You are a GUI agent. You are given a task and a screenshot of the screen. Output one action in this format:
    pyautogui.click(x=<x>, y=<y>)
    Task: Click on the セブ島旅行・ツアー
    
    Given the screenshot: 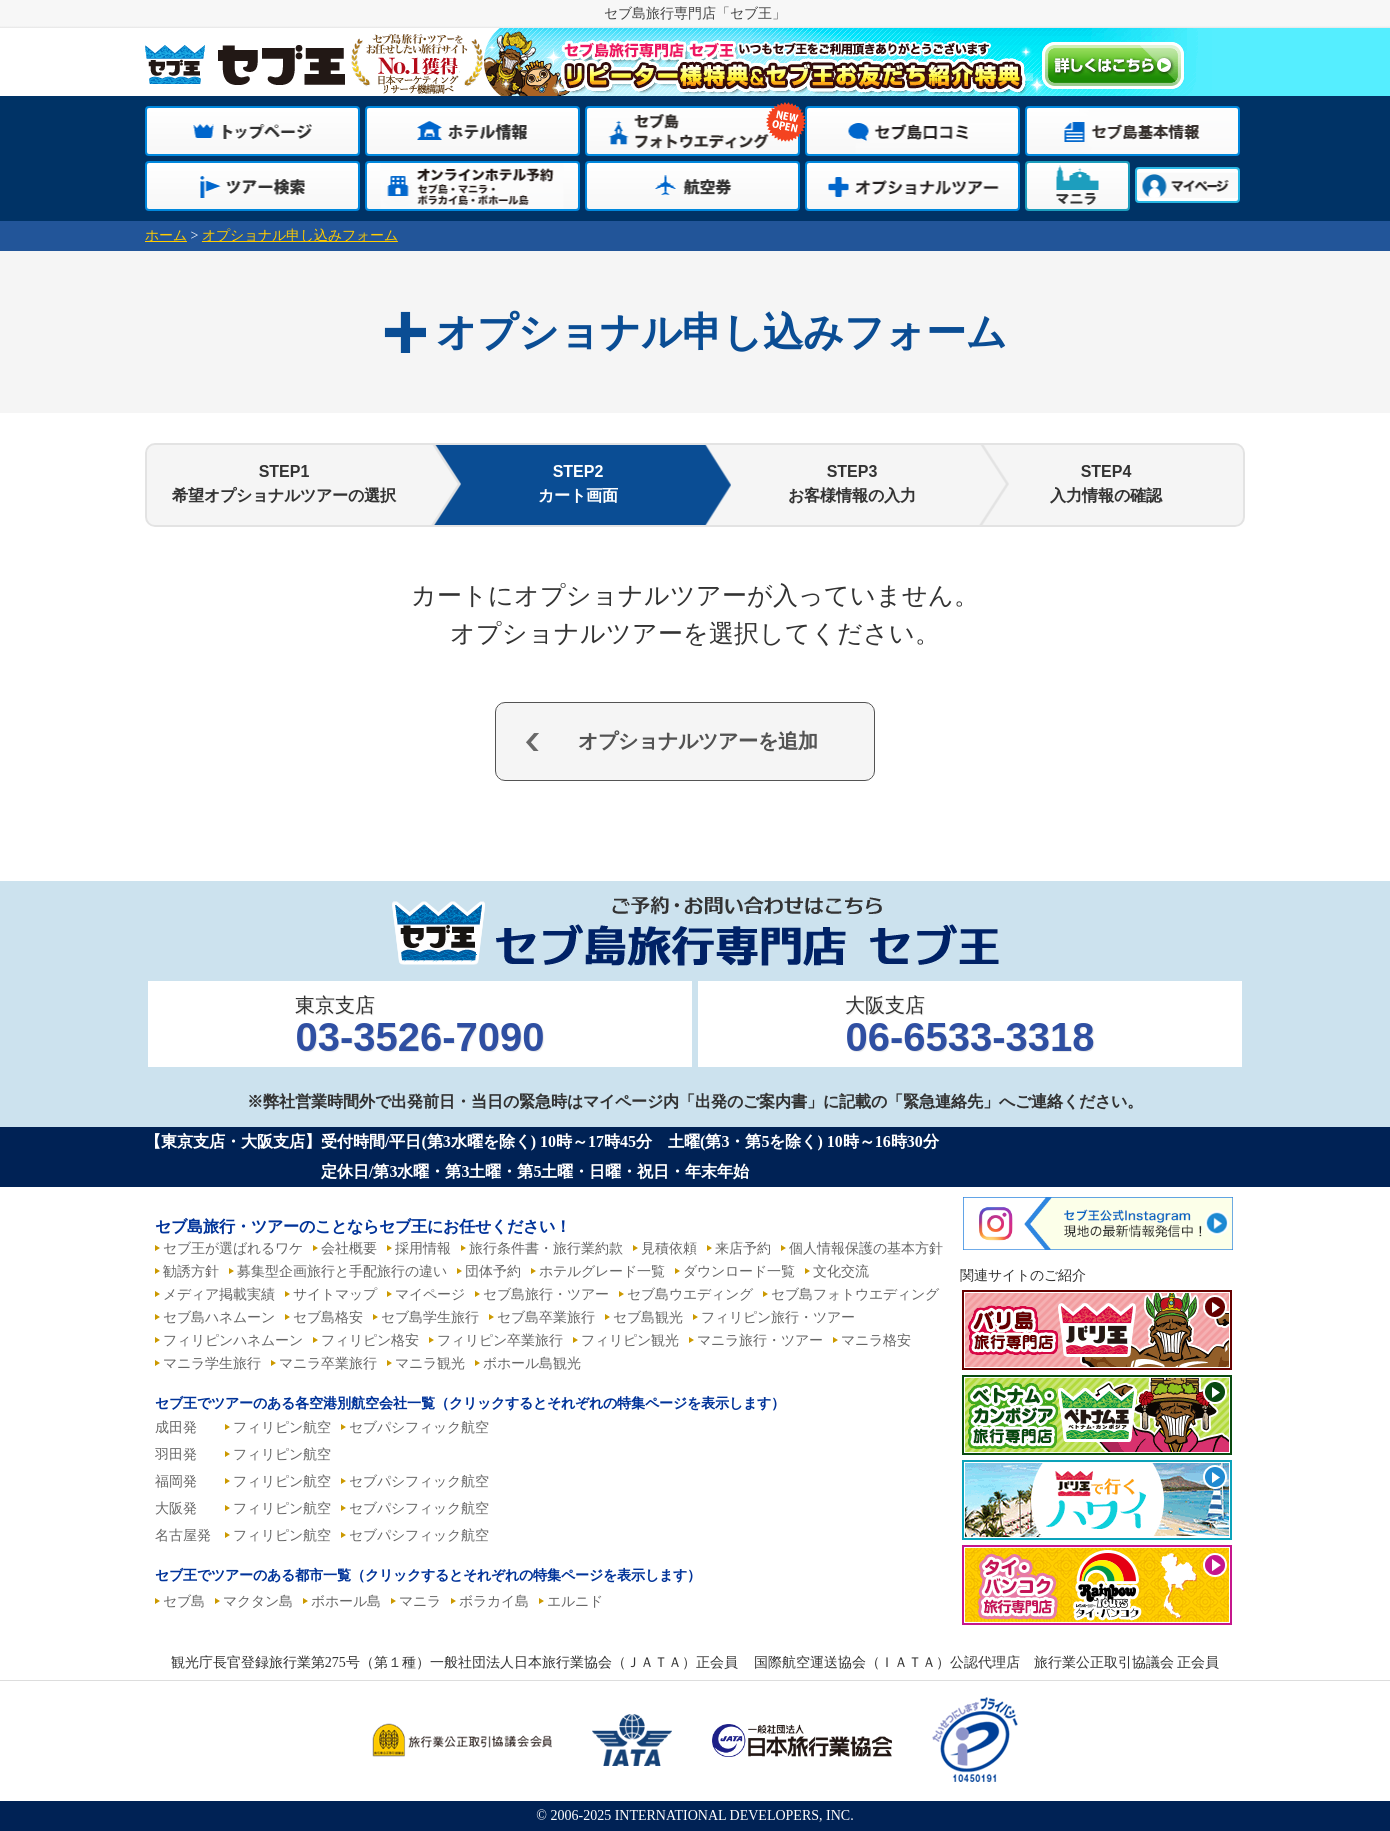 What is the action you would take?
    pyautogui.click(x=546, y=1294)
    